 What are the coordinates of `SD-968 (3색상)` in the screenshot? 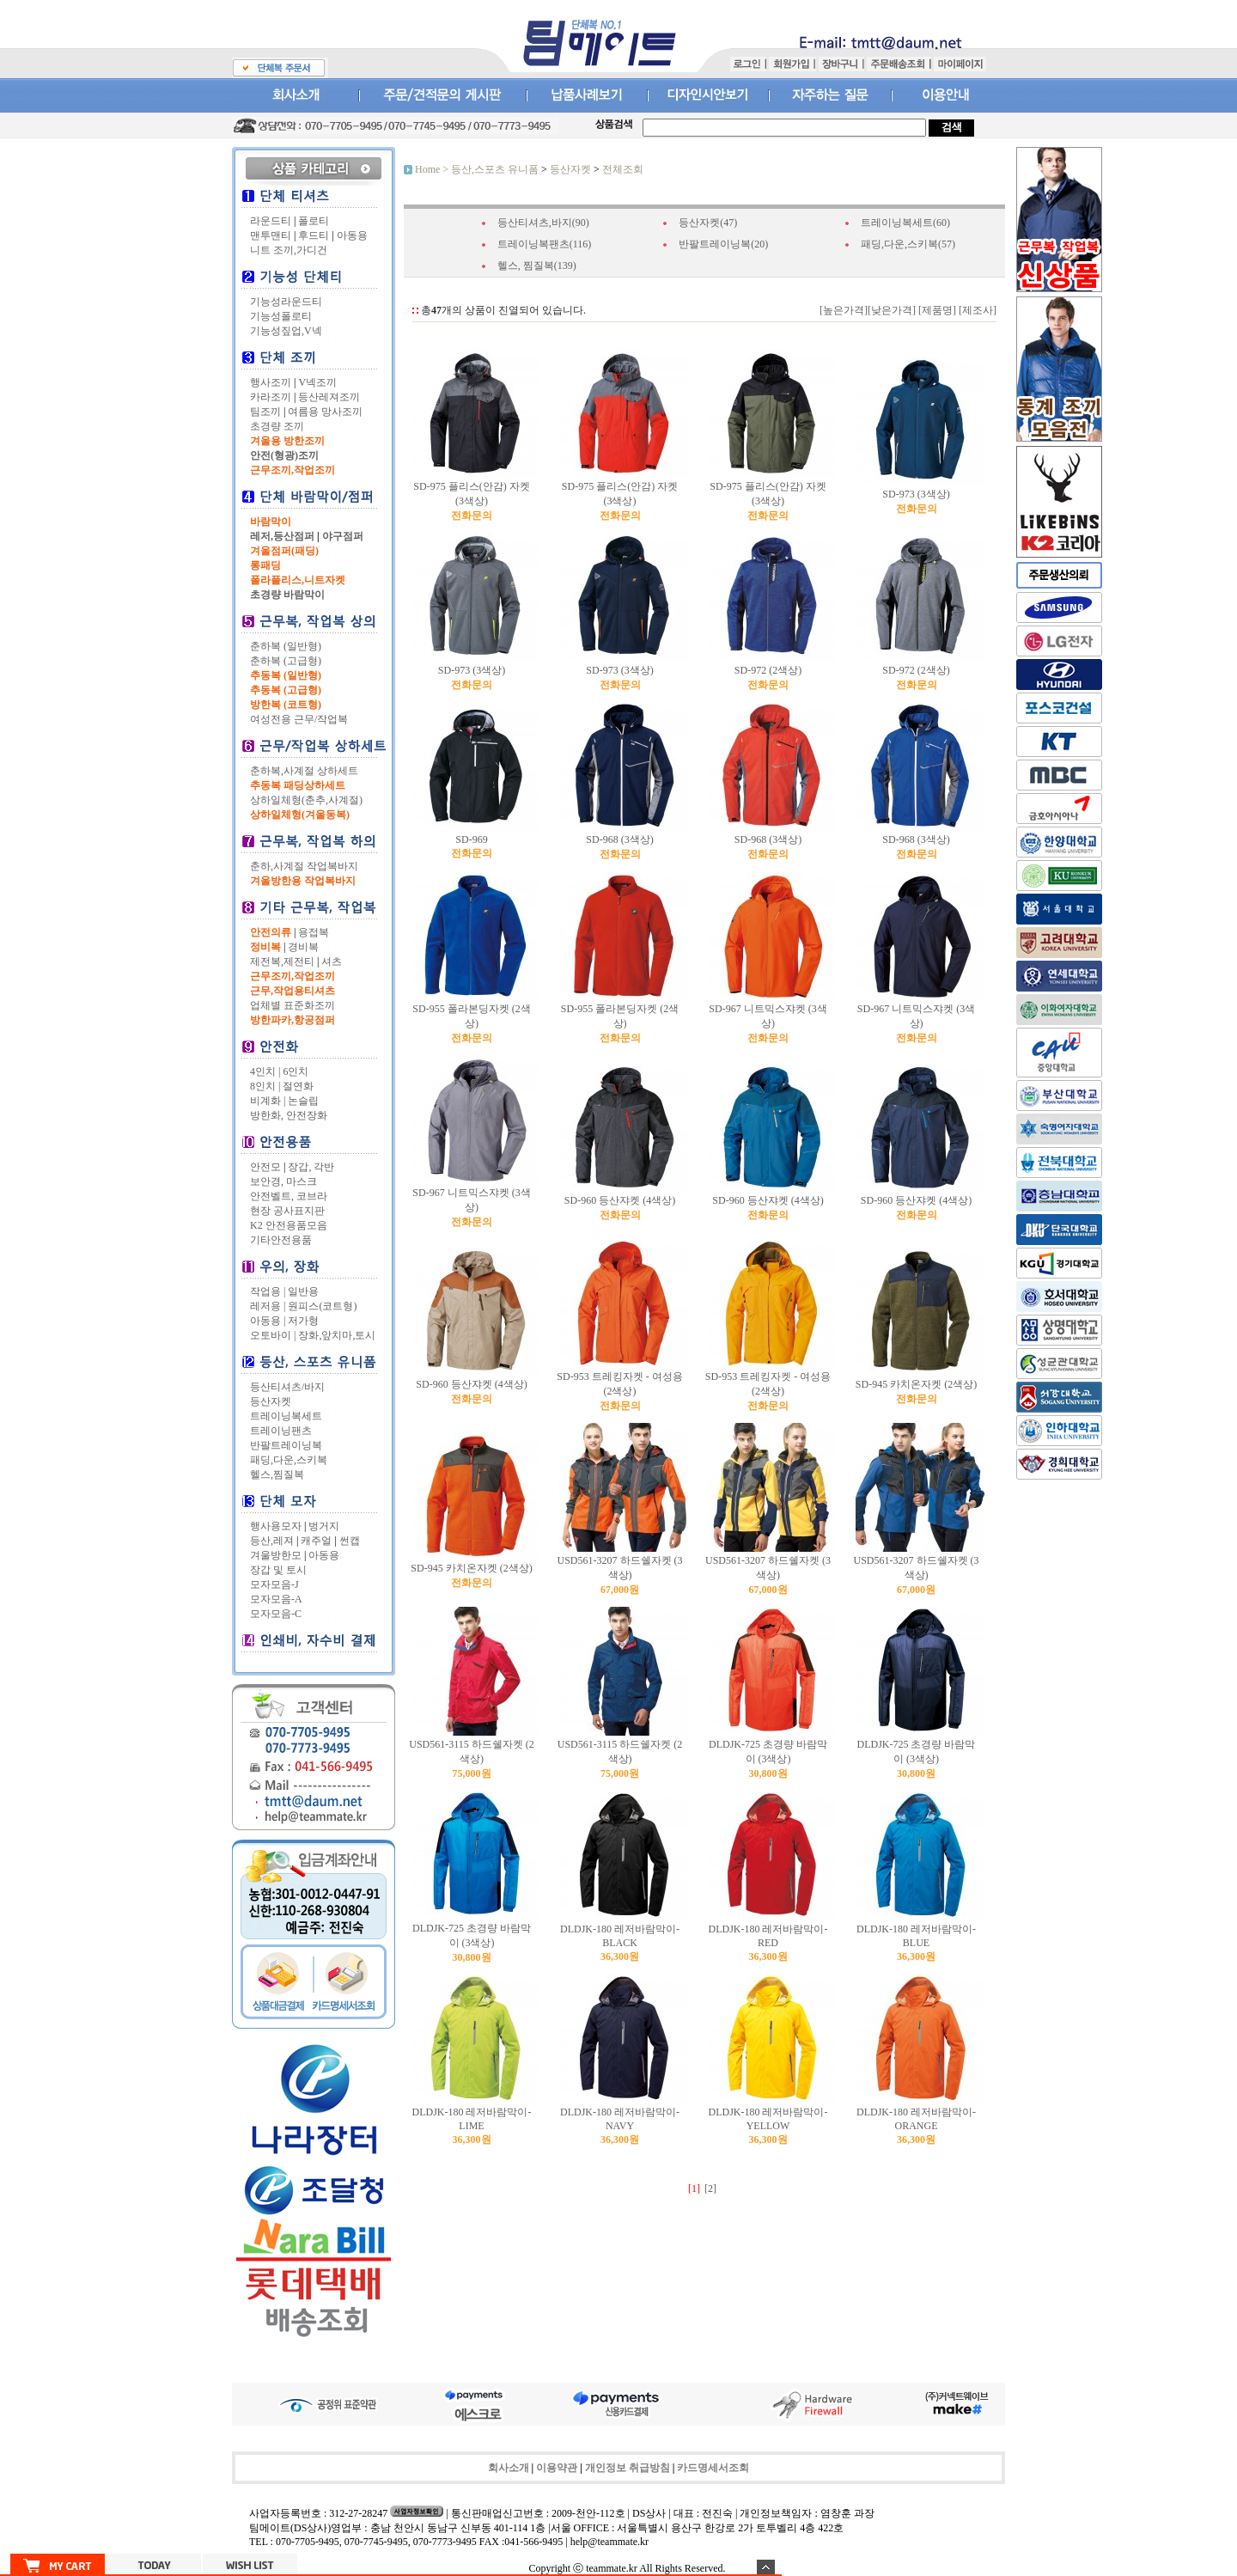 It's located at (619, 839).